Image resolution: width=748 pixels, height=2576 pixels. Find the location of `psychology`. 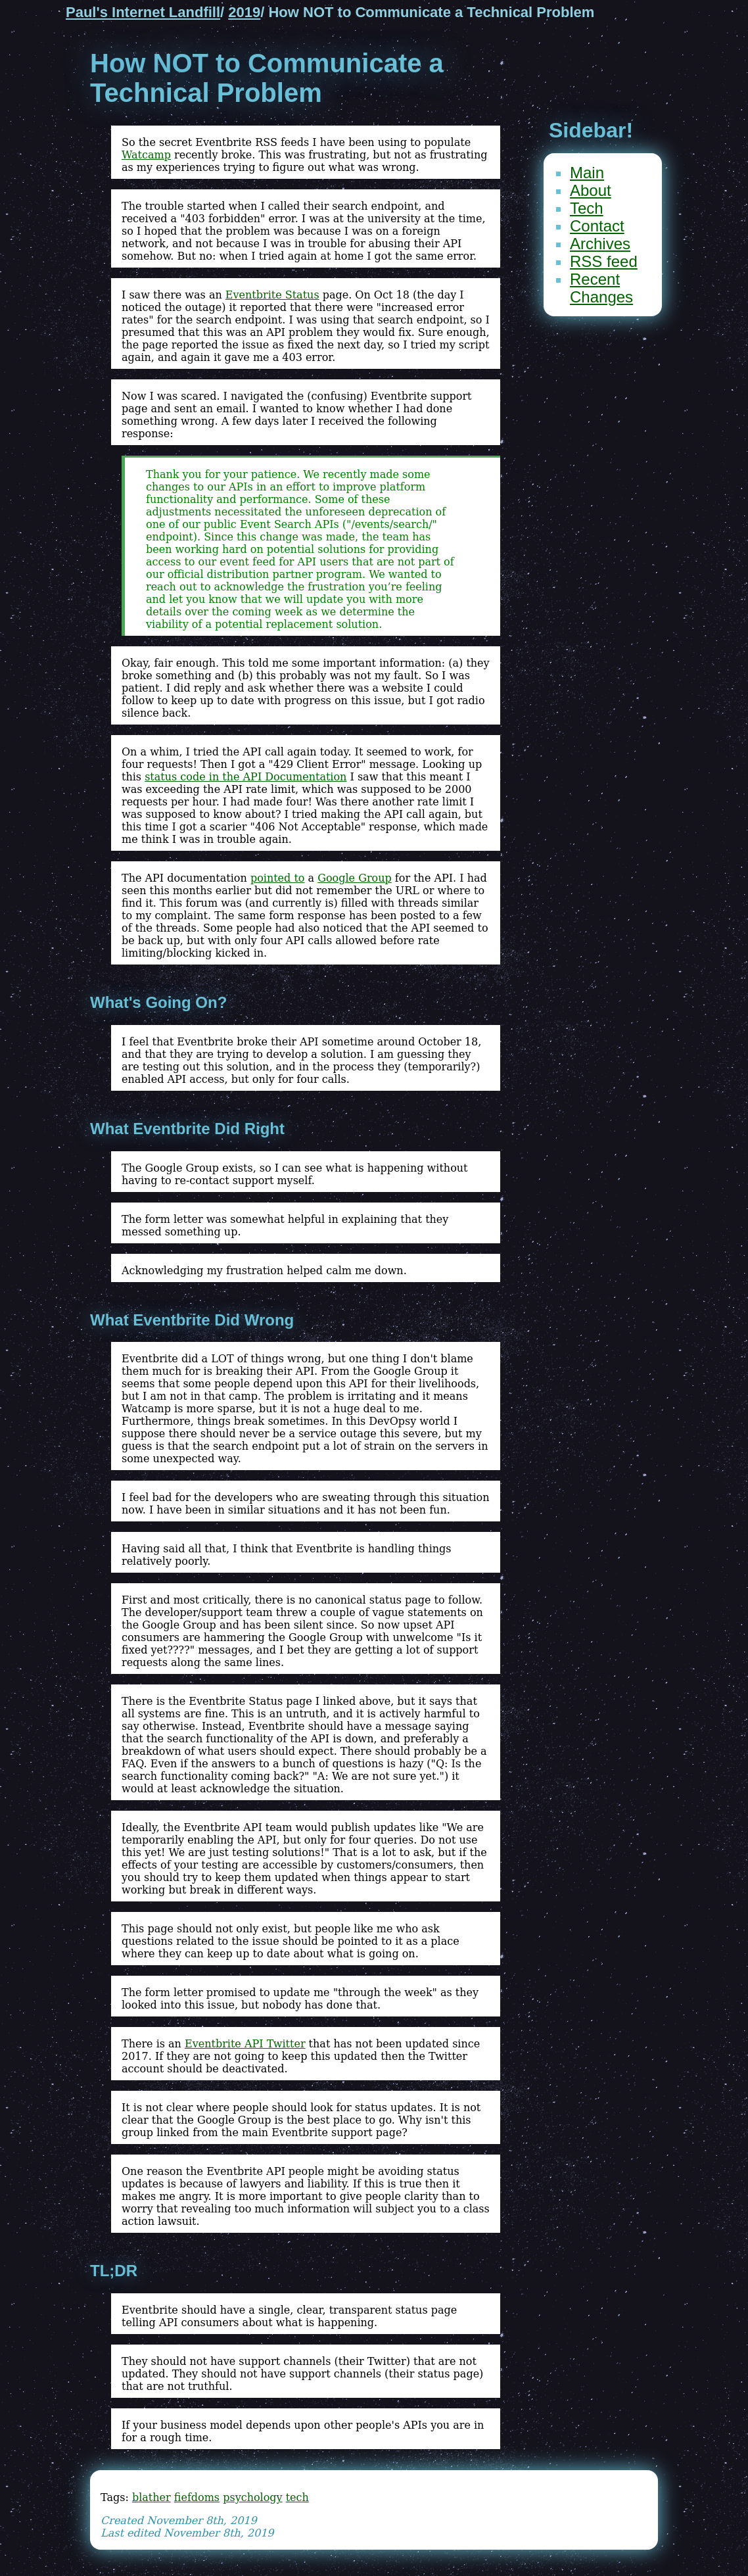

psychology is located at coordinates (252, 2497).